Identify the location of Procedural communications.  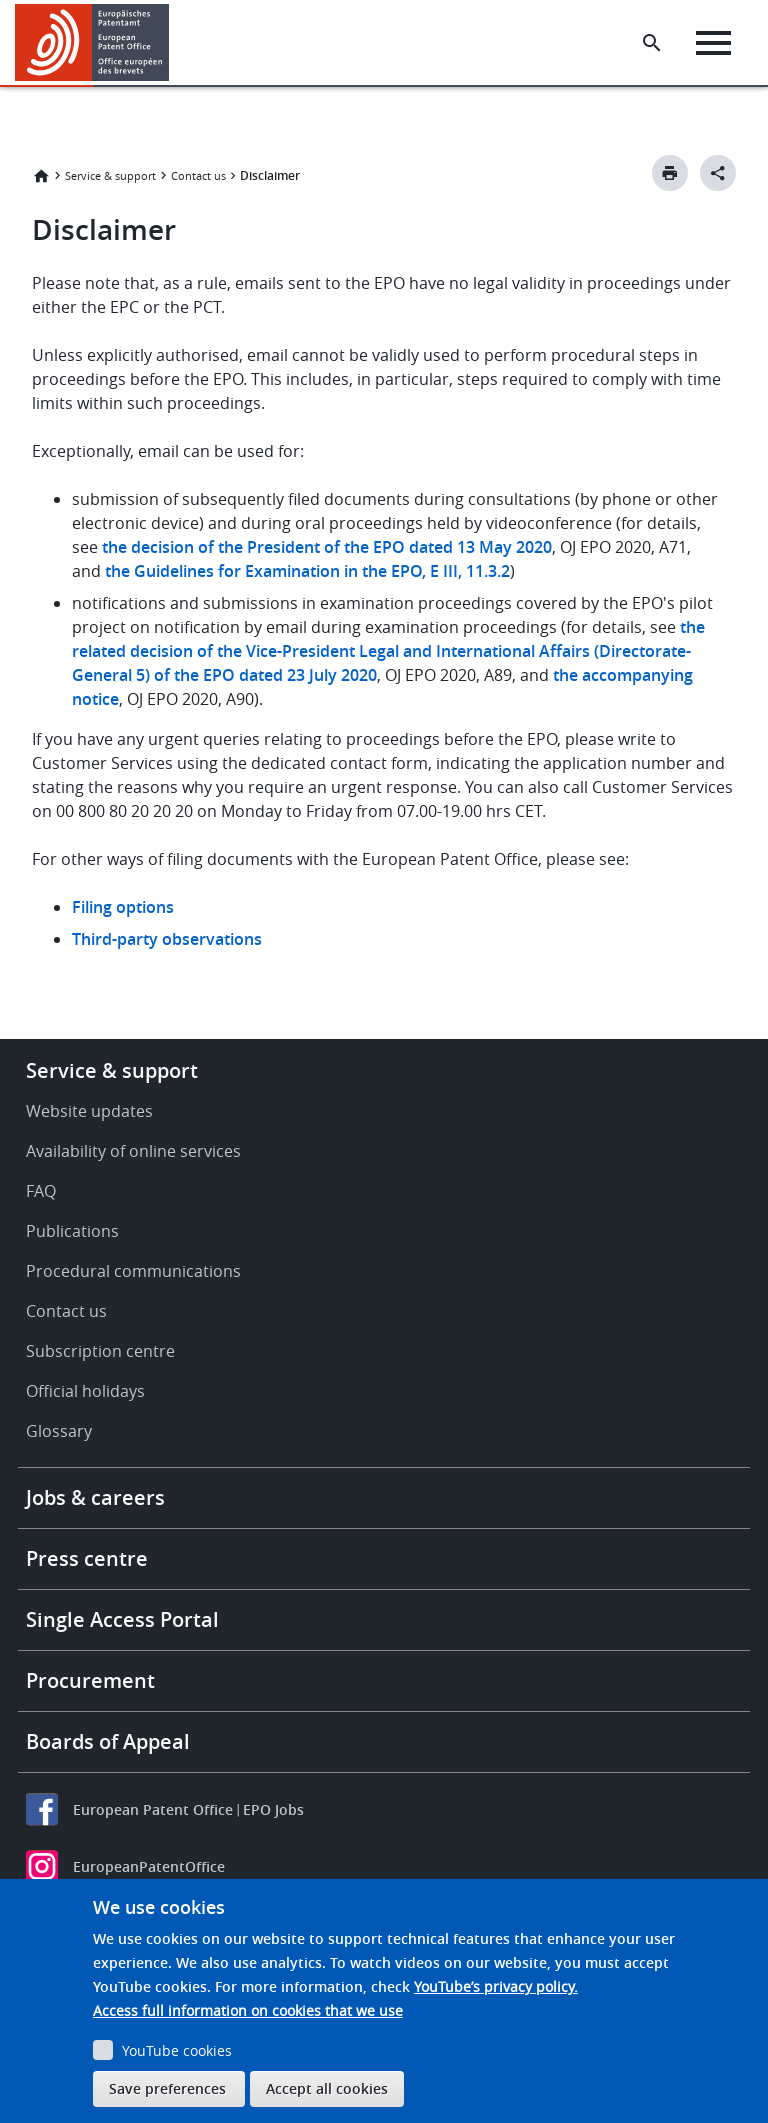
(133, 1271).